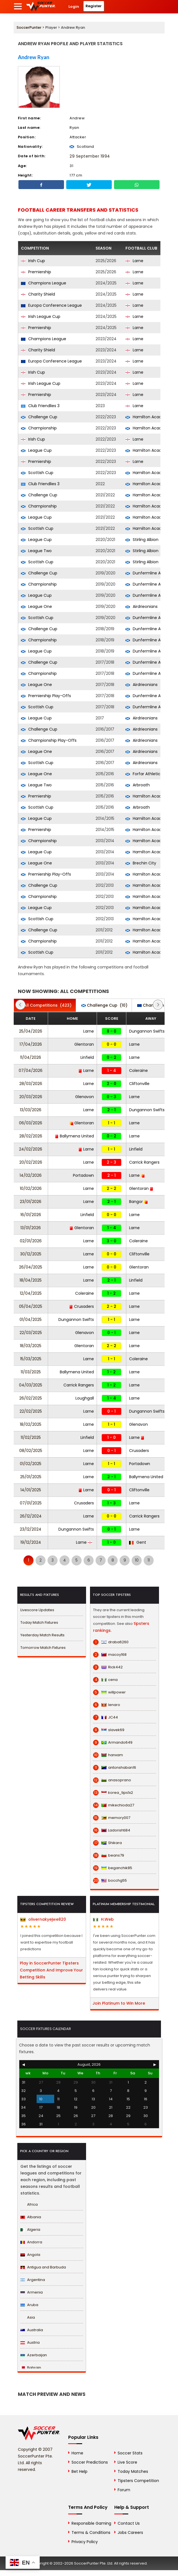 The width and height of the screenshot is (178, 2576). I want to click on 26/12/2024, so click(31, 1516).